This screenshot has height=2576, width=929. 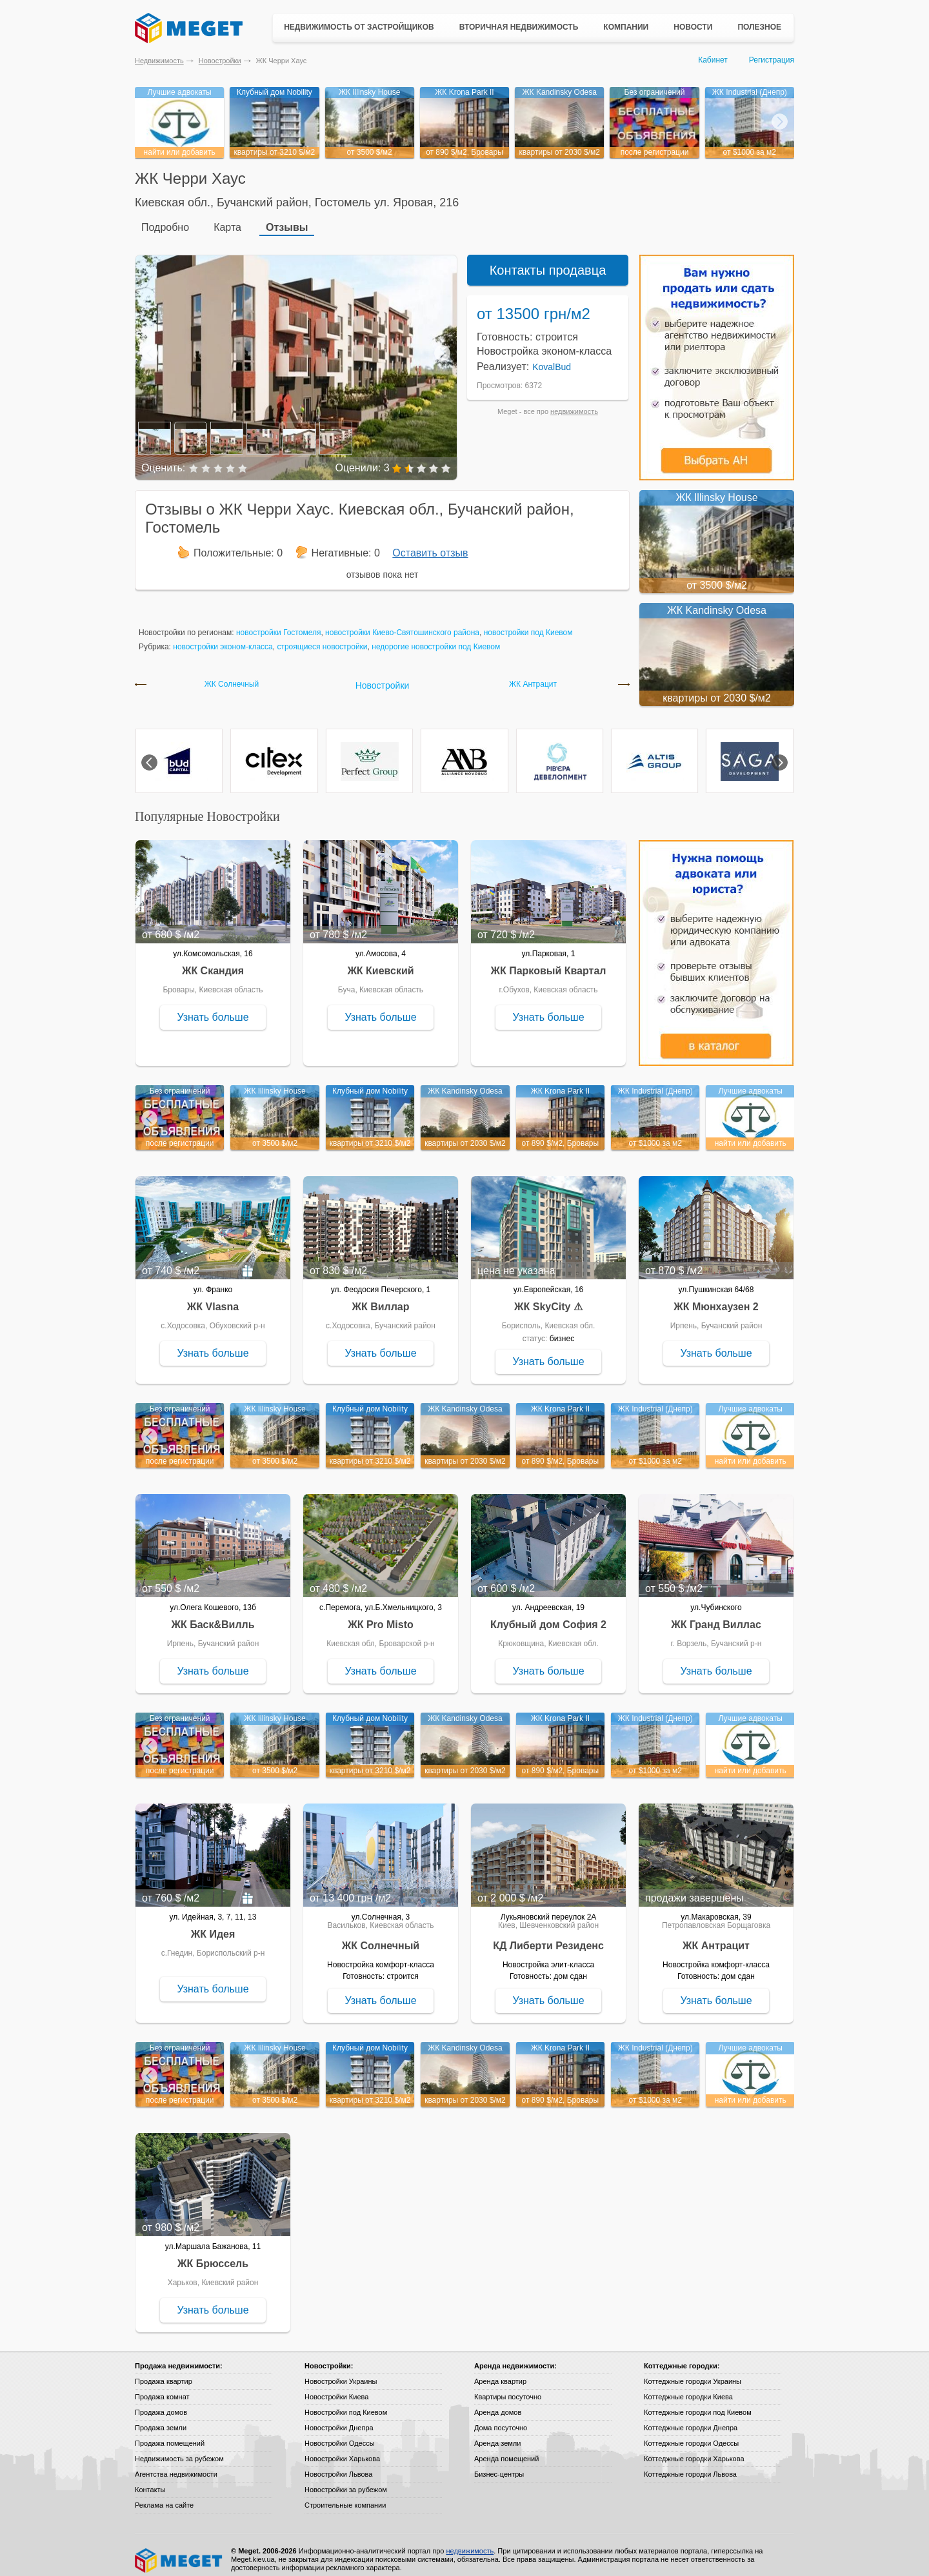 I want to click on Новостройки Днепра, so click(x=339, y=2419).